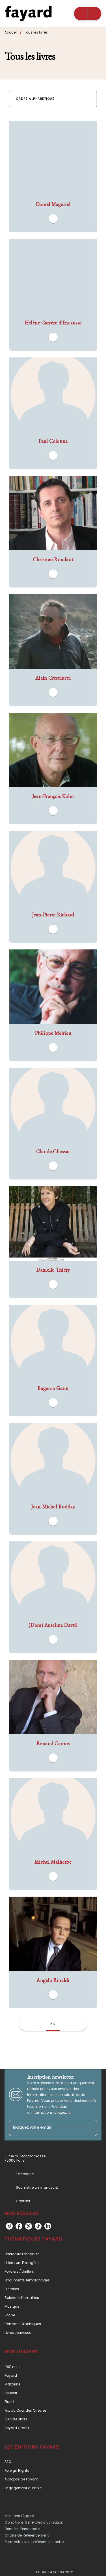  What do you see at coordinates (11, 32) in the screenshot?
I see `Accueil` at bounding box center [11, 32].